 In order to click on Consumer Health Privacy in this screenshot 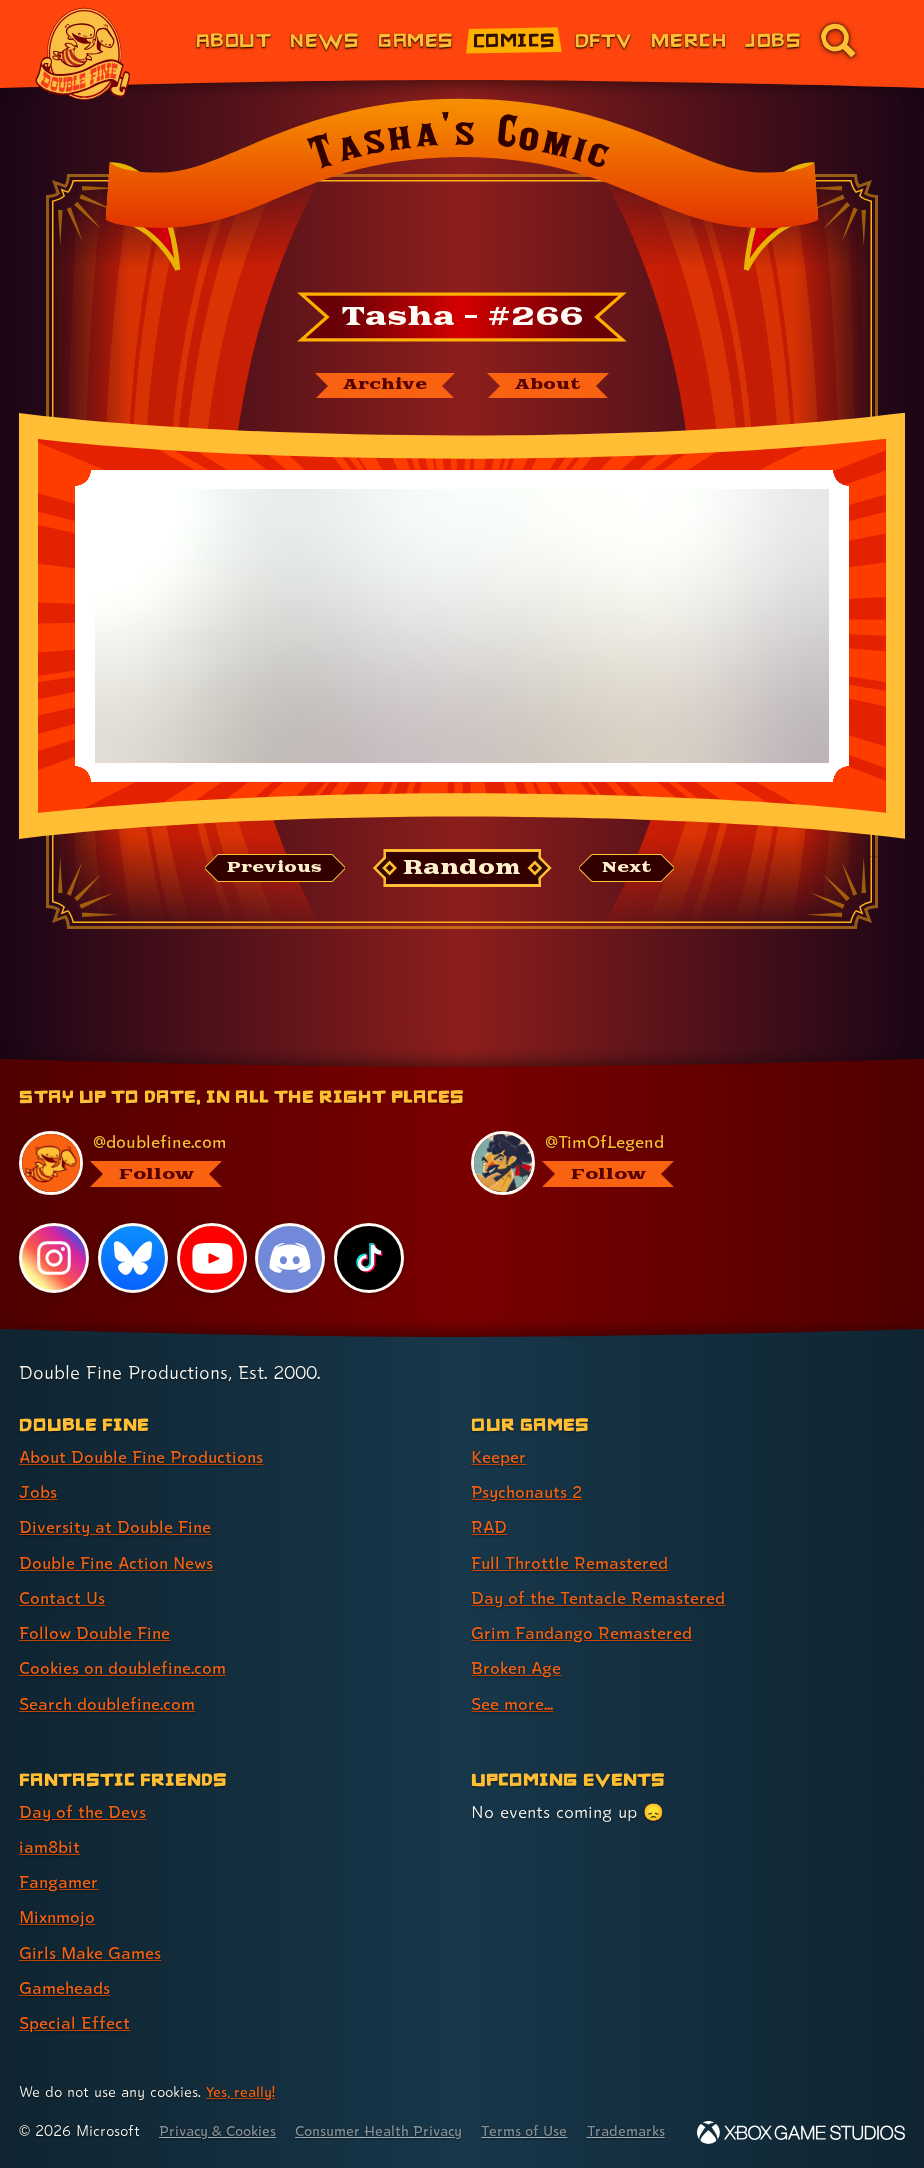, I will do `click(390, 2105)`.